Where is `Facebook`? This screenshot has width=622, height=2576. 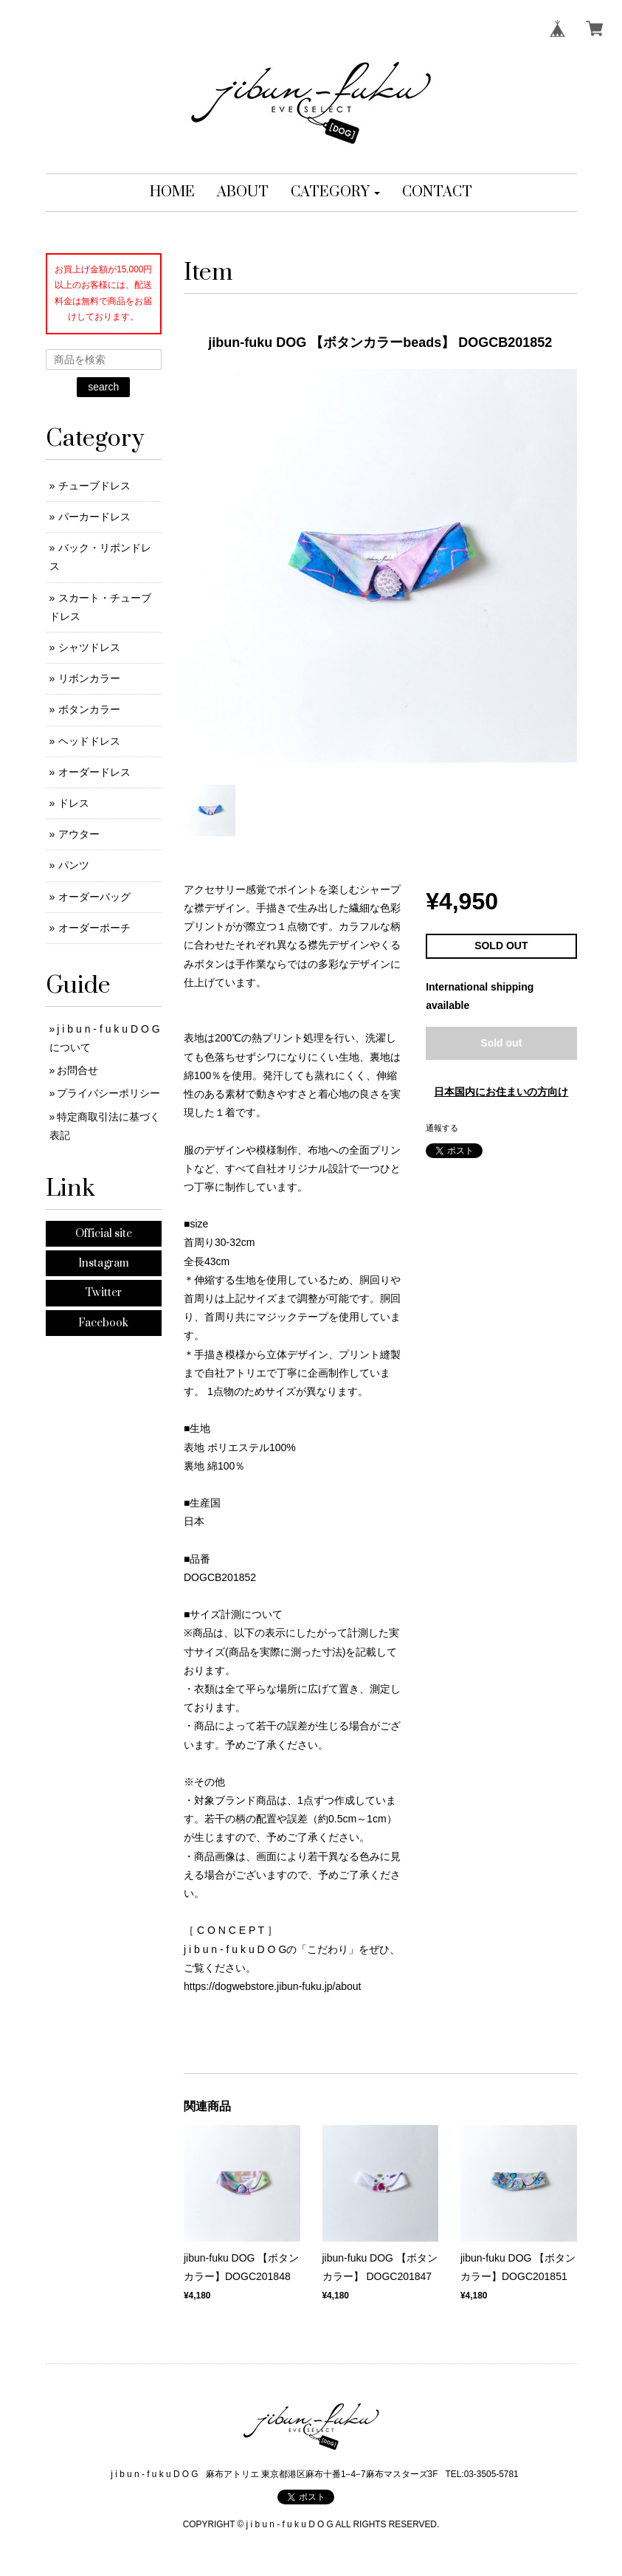 Facebook is located at coordinates (103, 1323).